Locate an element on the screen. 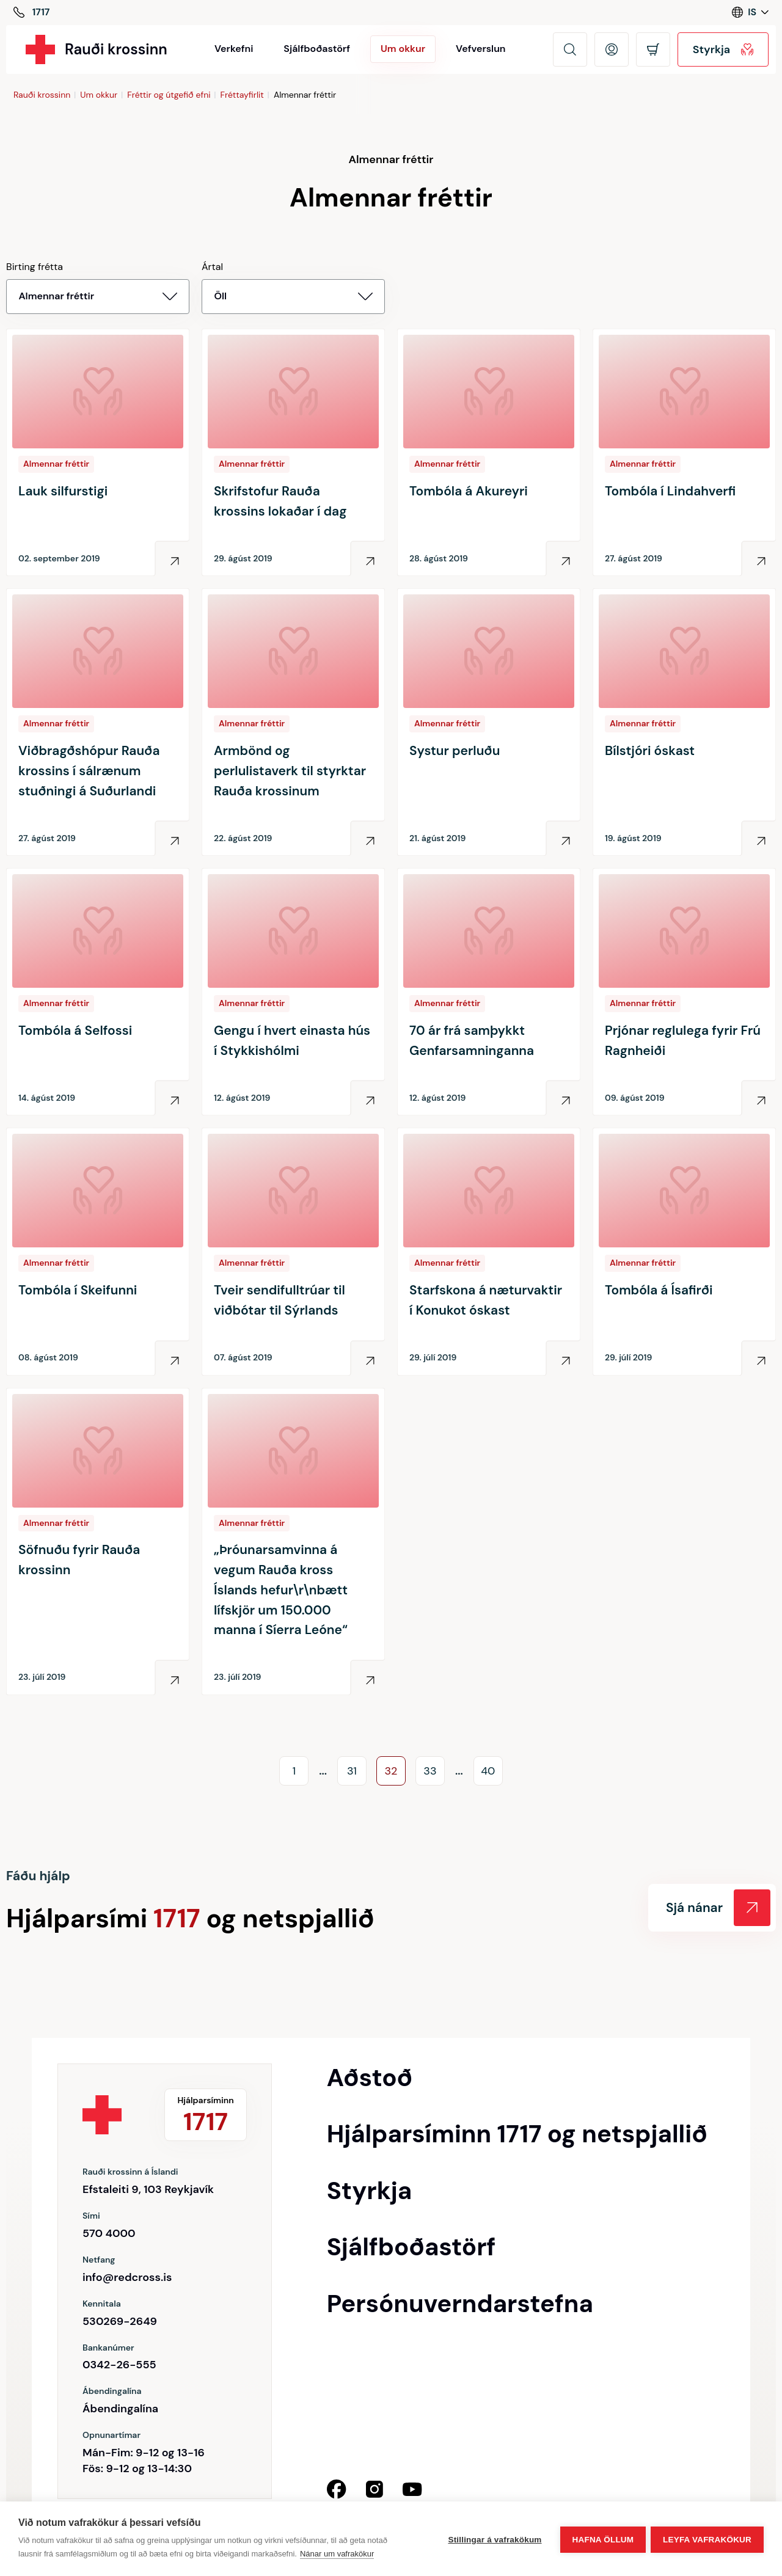  [Opna körfu] is located at coordinates (653, 49).